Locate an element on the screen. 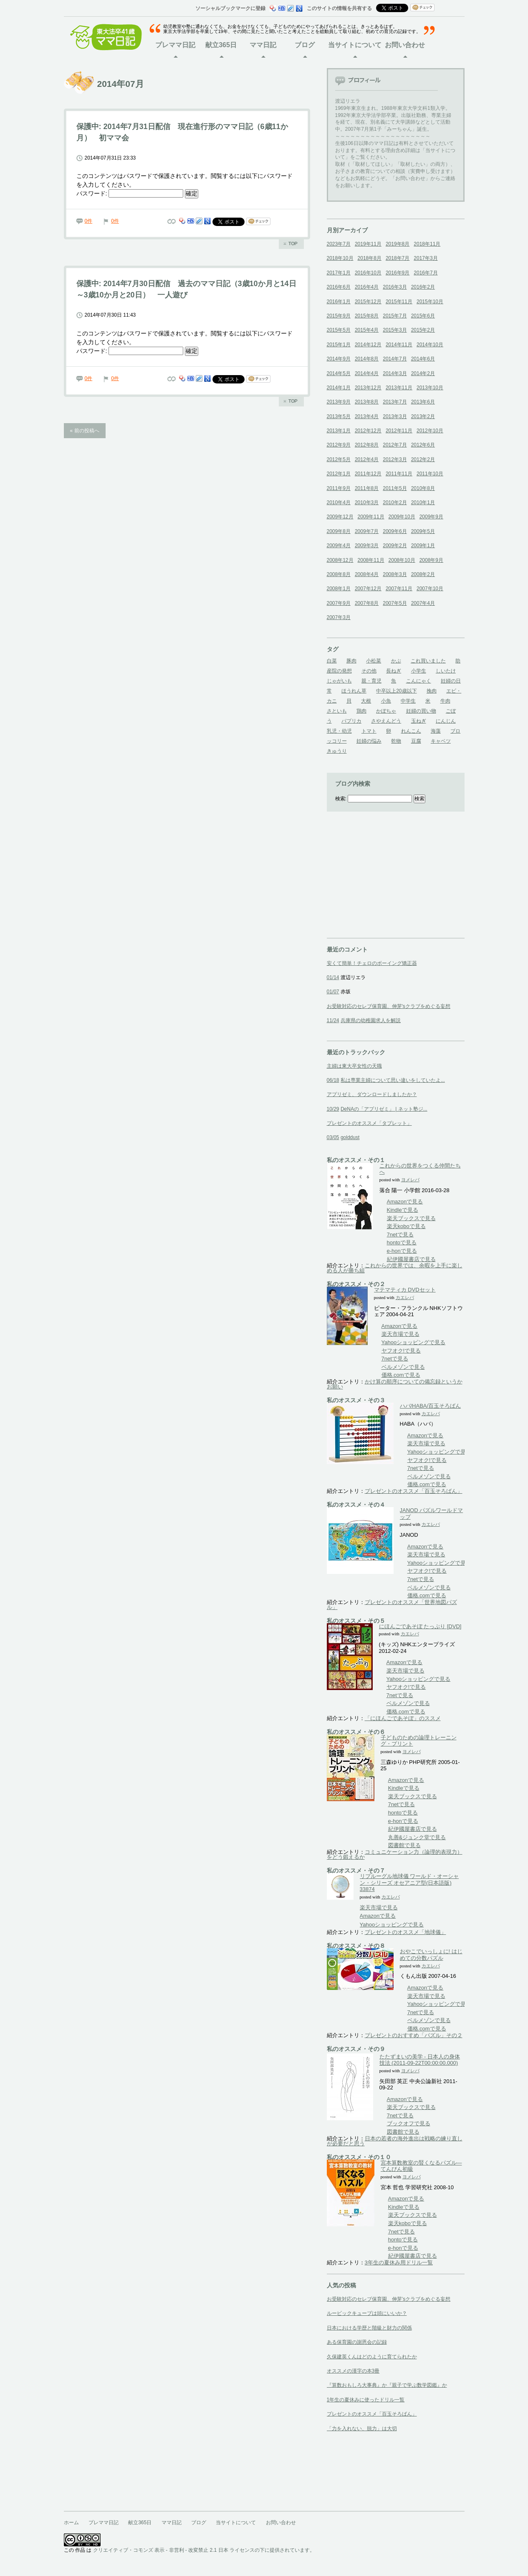 This screenshot has width=528, height=2576. 乾物 is located at coordinates (396, 741).